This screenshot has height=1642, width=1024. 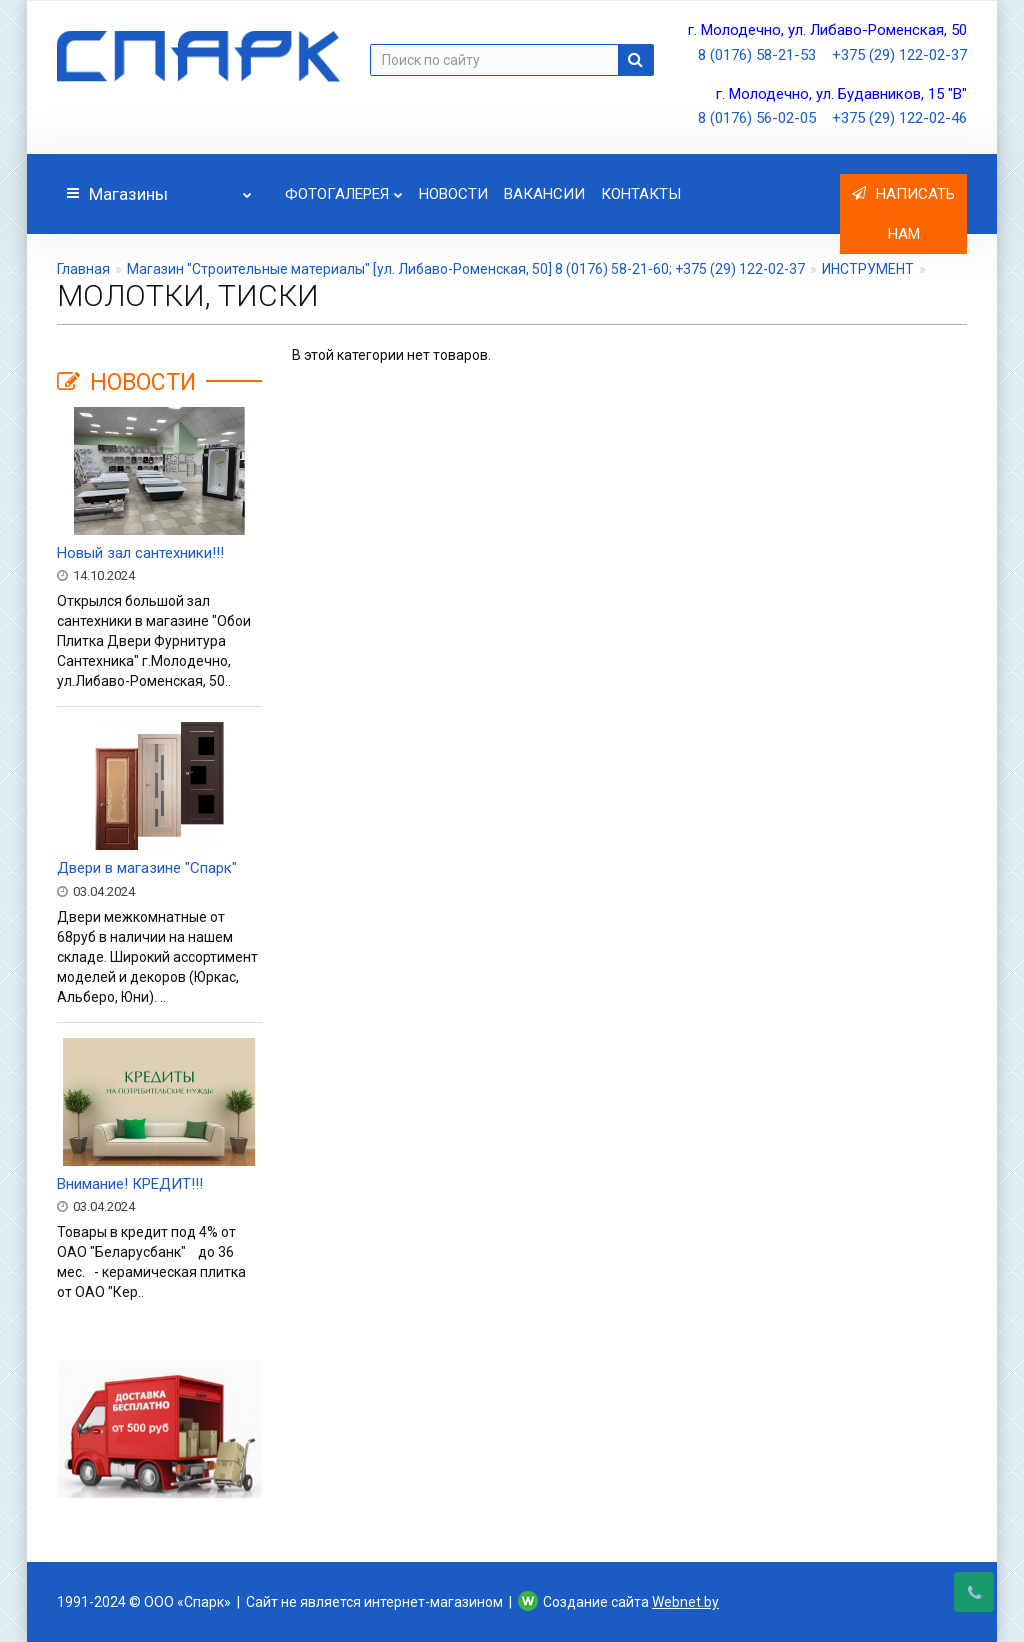 What do you see at coordinates (757, 55) in the screenshot?
I see `8 (0176) 58-21-53` at bounding box center [757, 55].